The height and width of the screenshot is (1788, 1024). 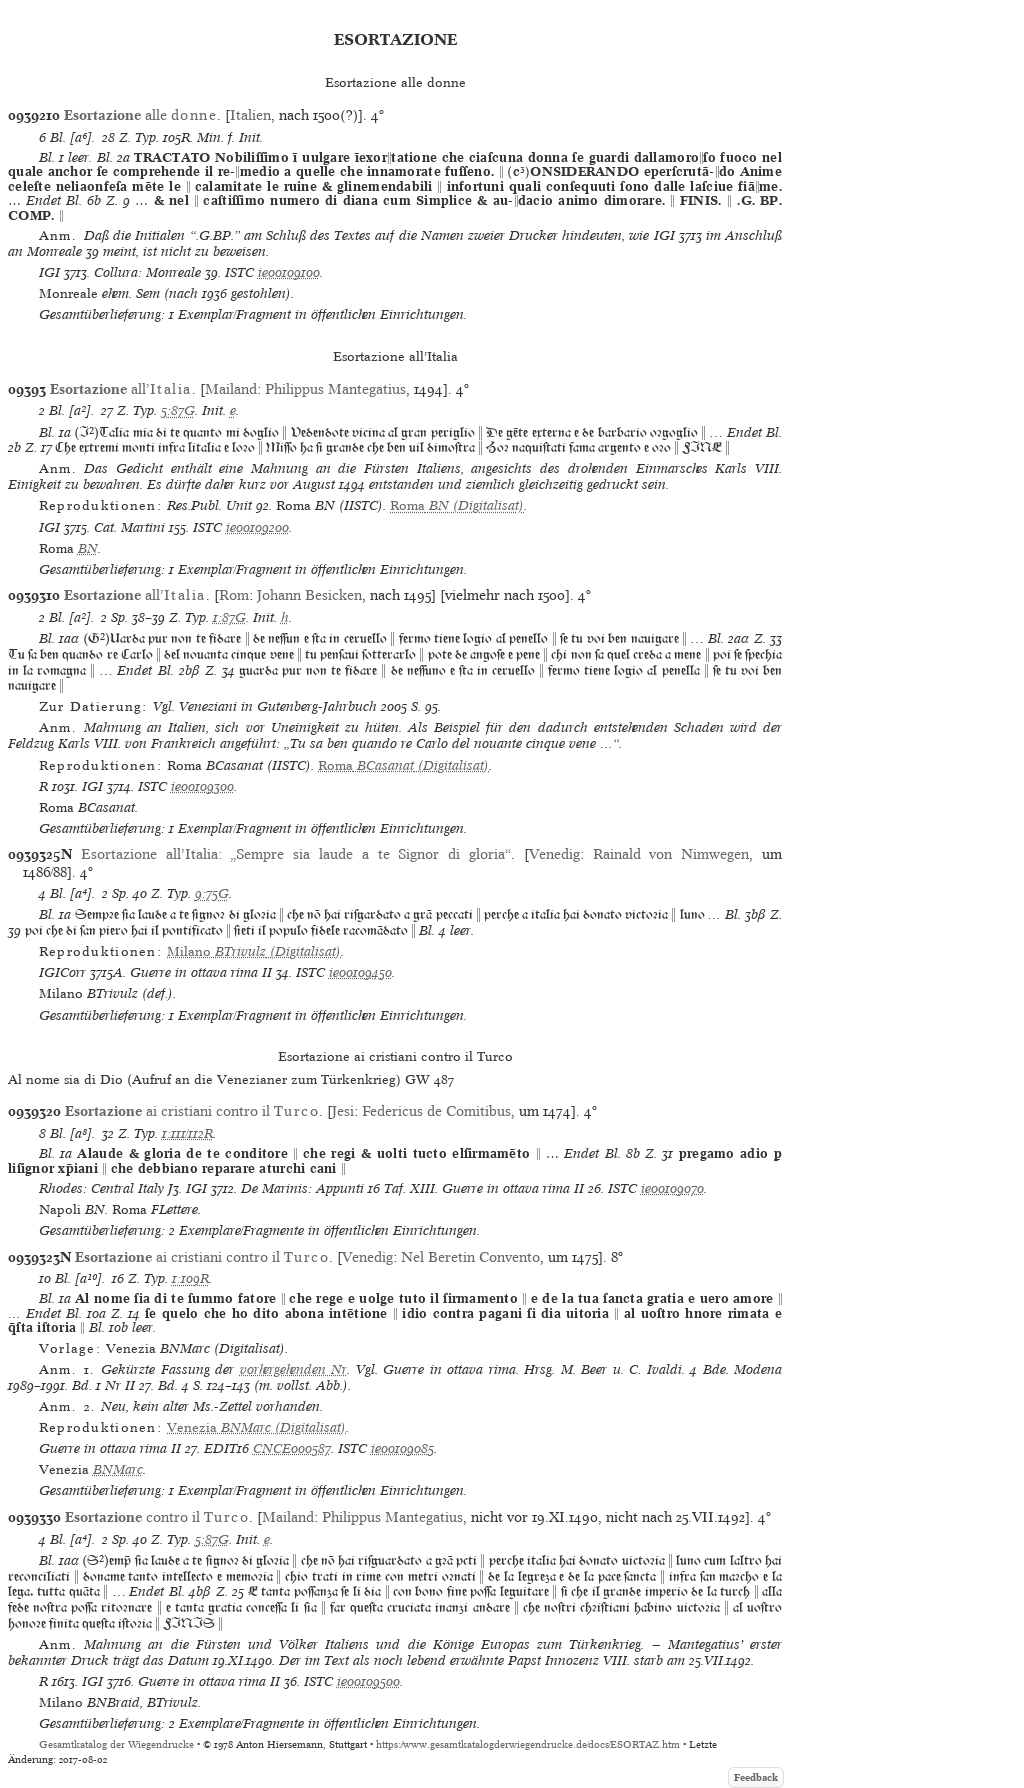 I want to click on alle, so click(x=140, y=115).